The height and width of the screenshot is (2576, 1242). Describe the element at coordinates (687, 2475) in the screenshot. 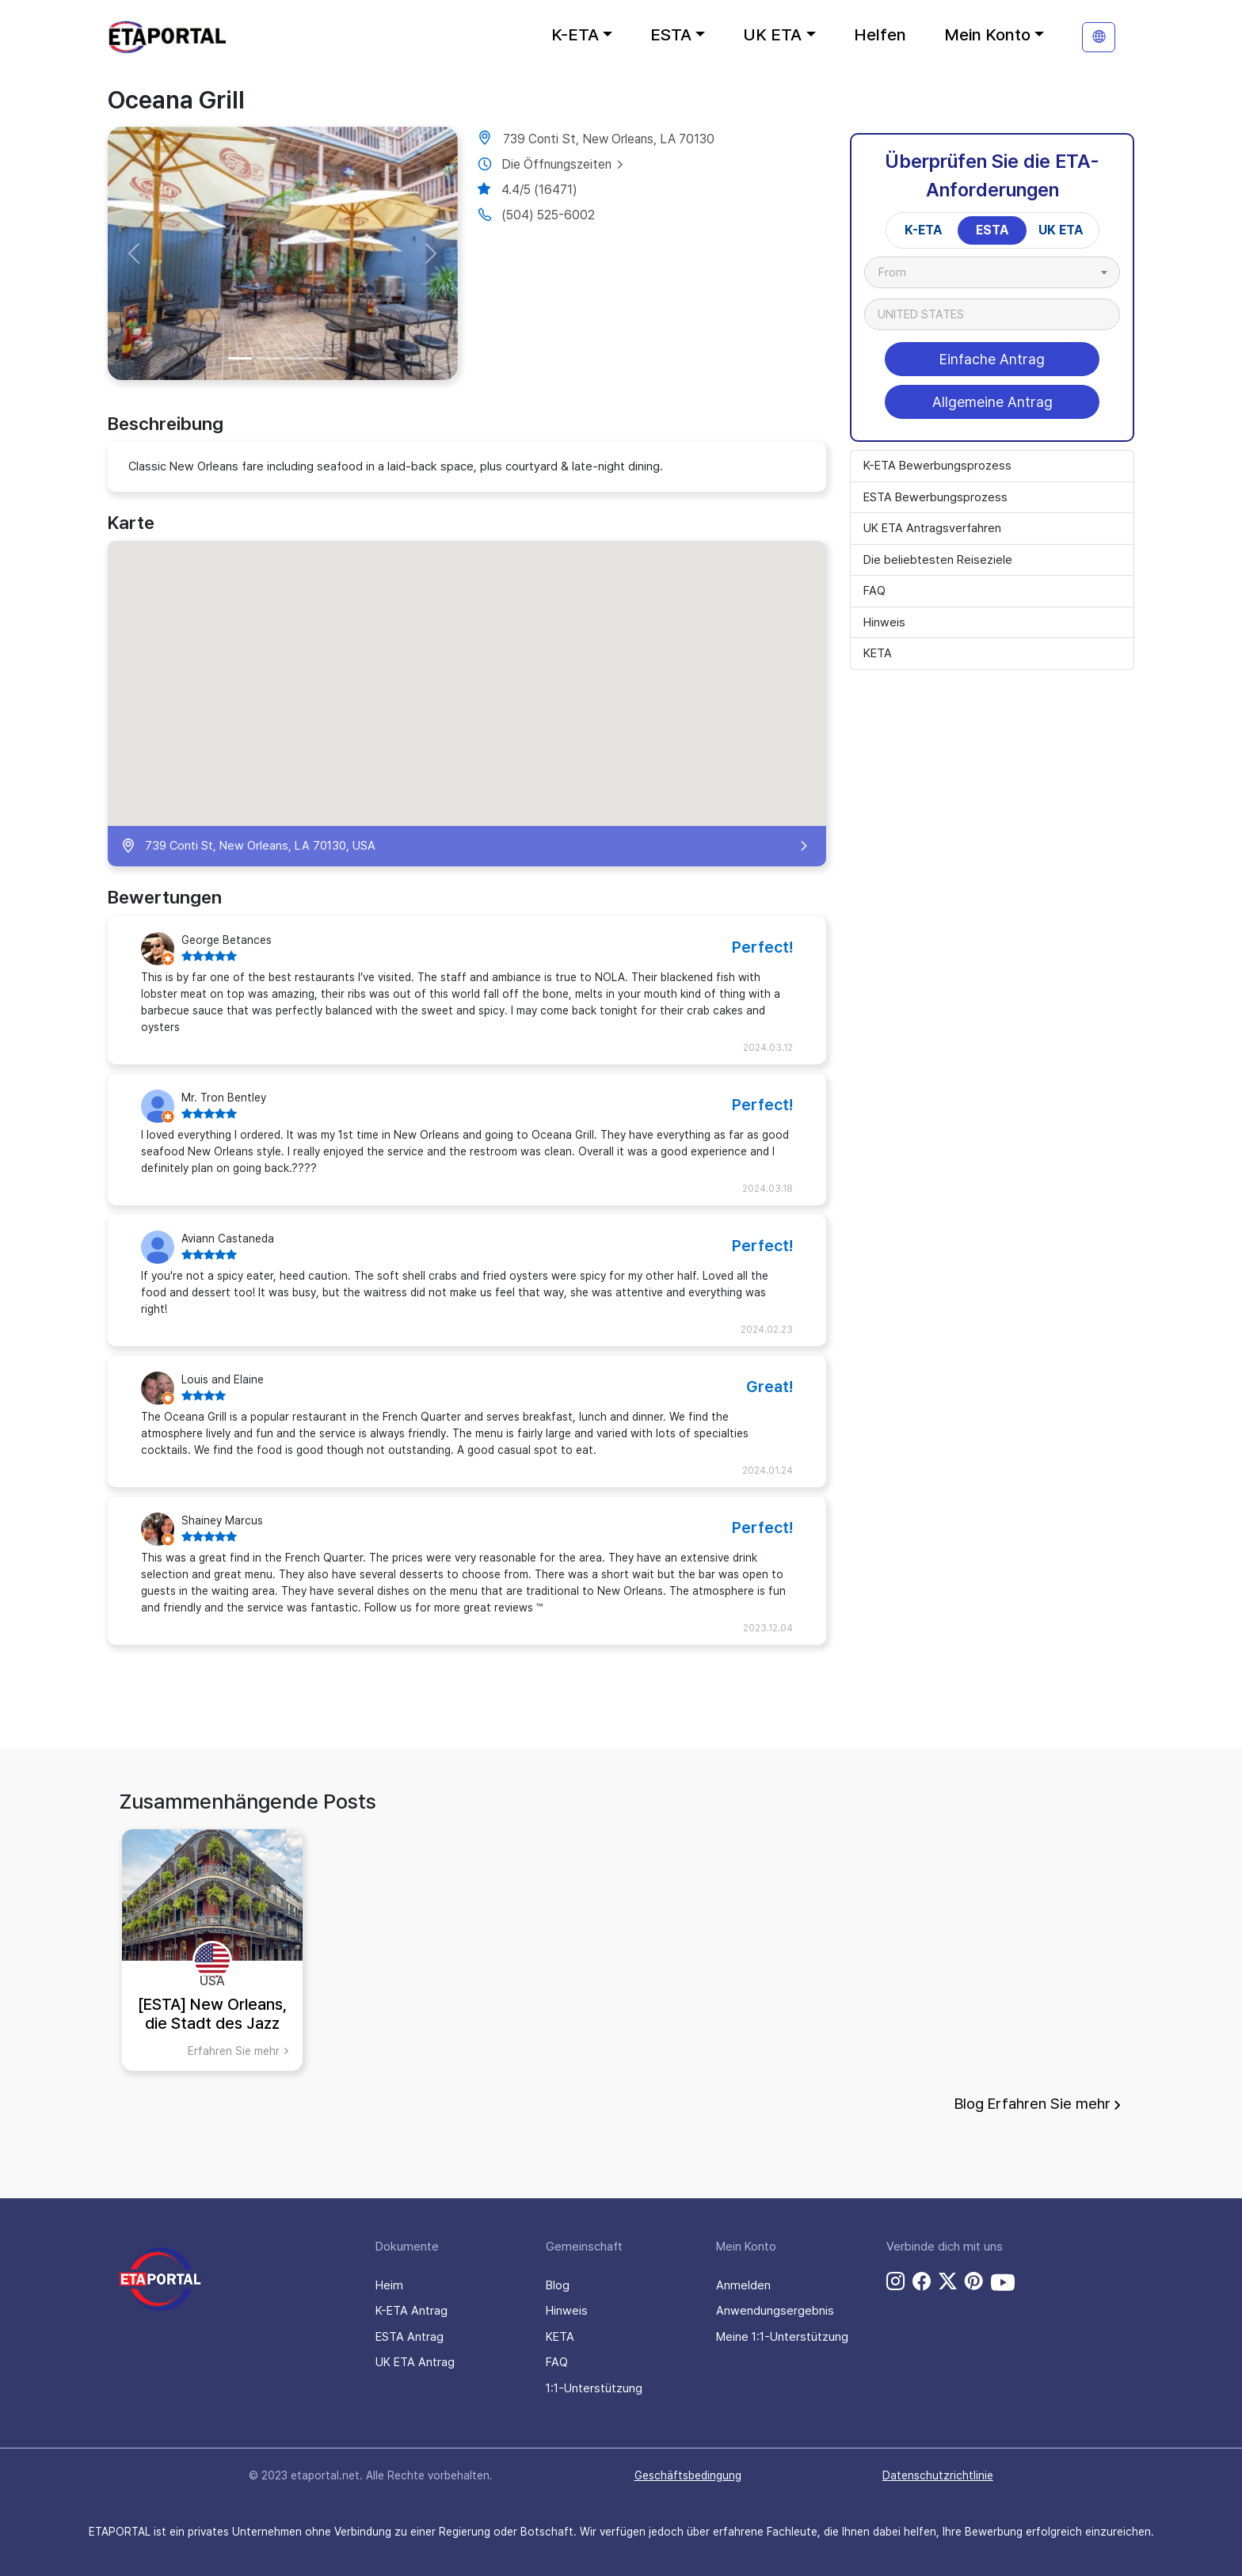

I see `Geschäftsbedingung` at that location.